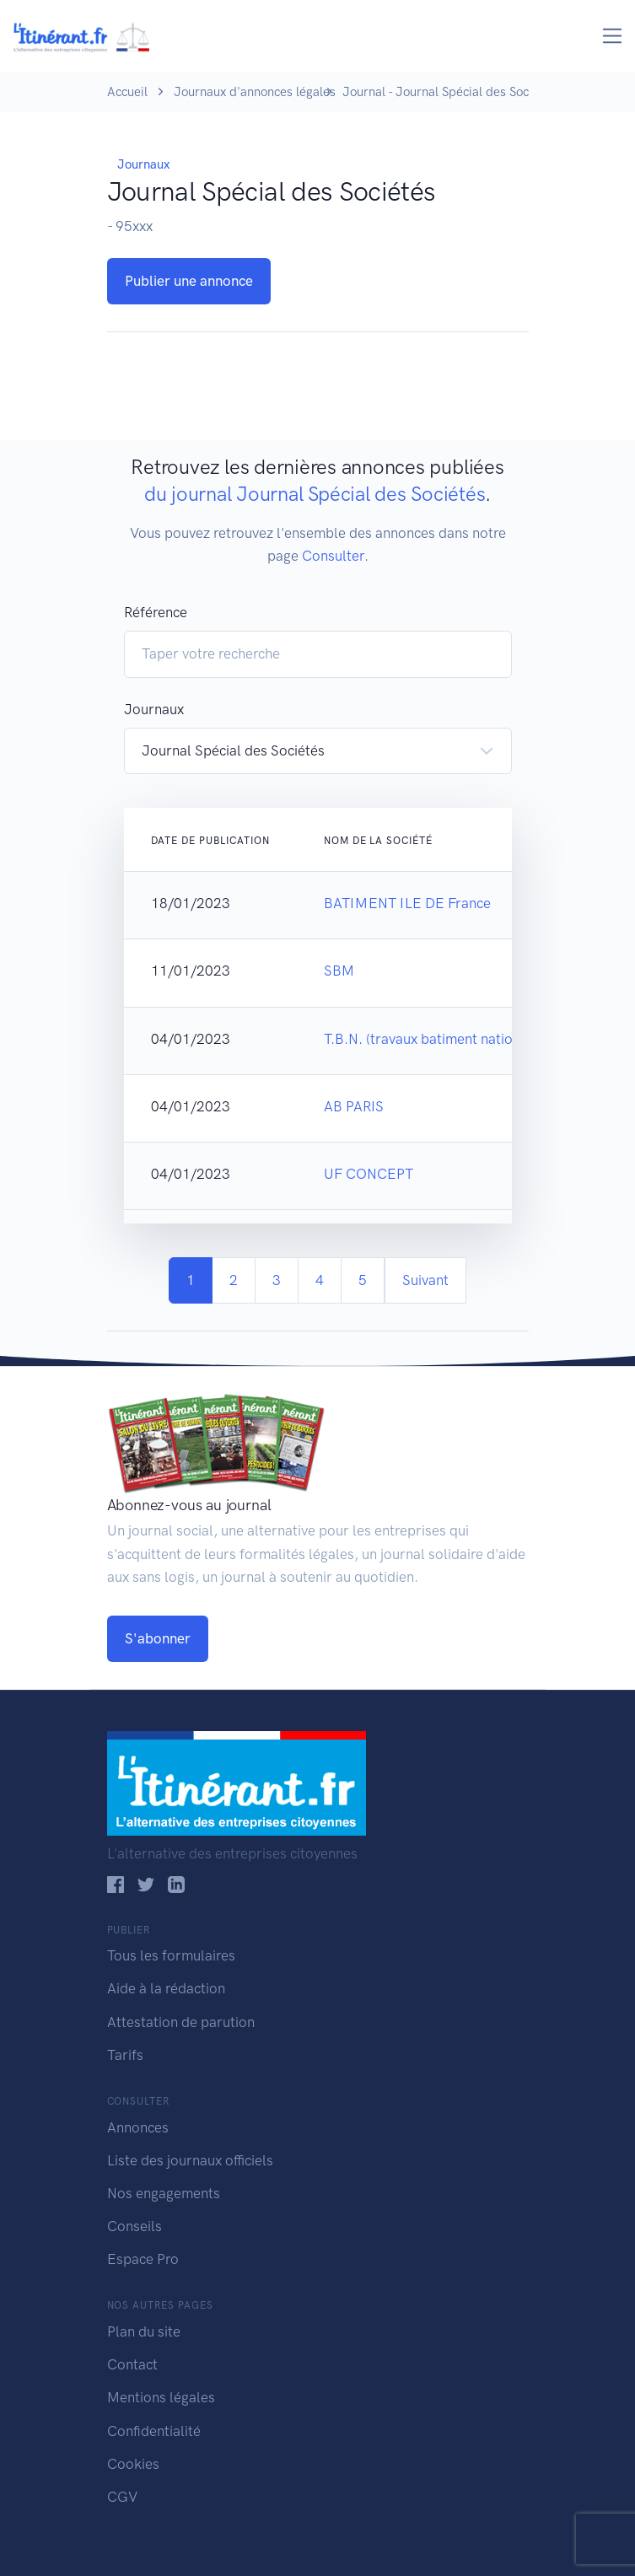 The height and width of the screenshot is (2576, 635). I want to click on Annonces, so click(138, 2127).